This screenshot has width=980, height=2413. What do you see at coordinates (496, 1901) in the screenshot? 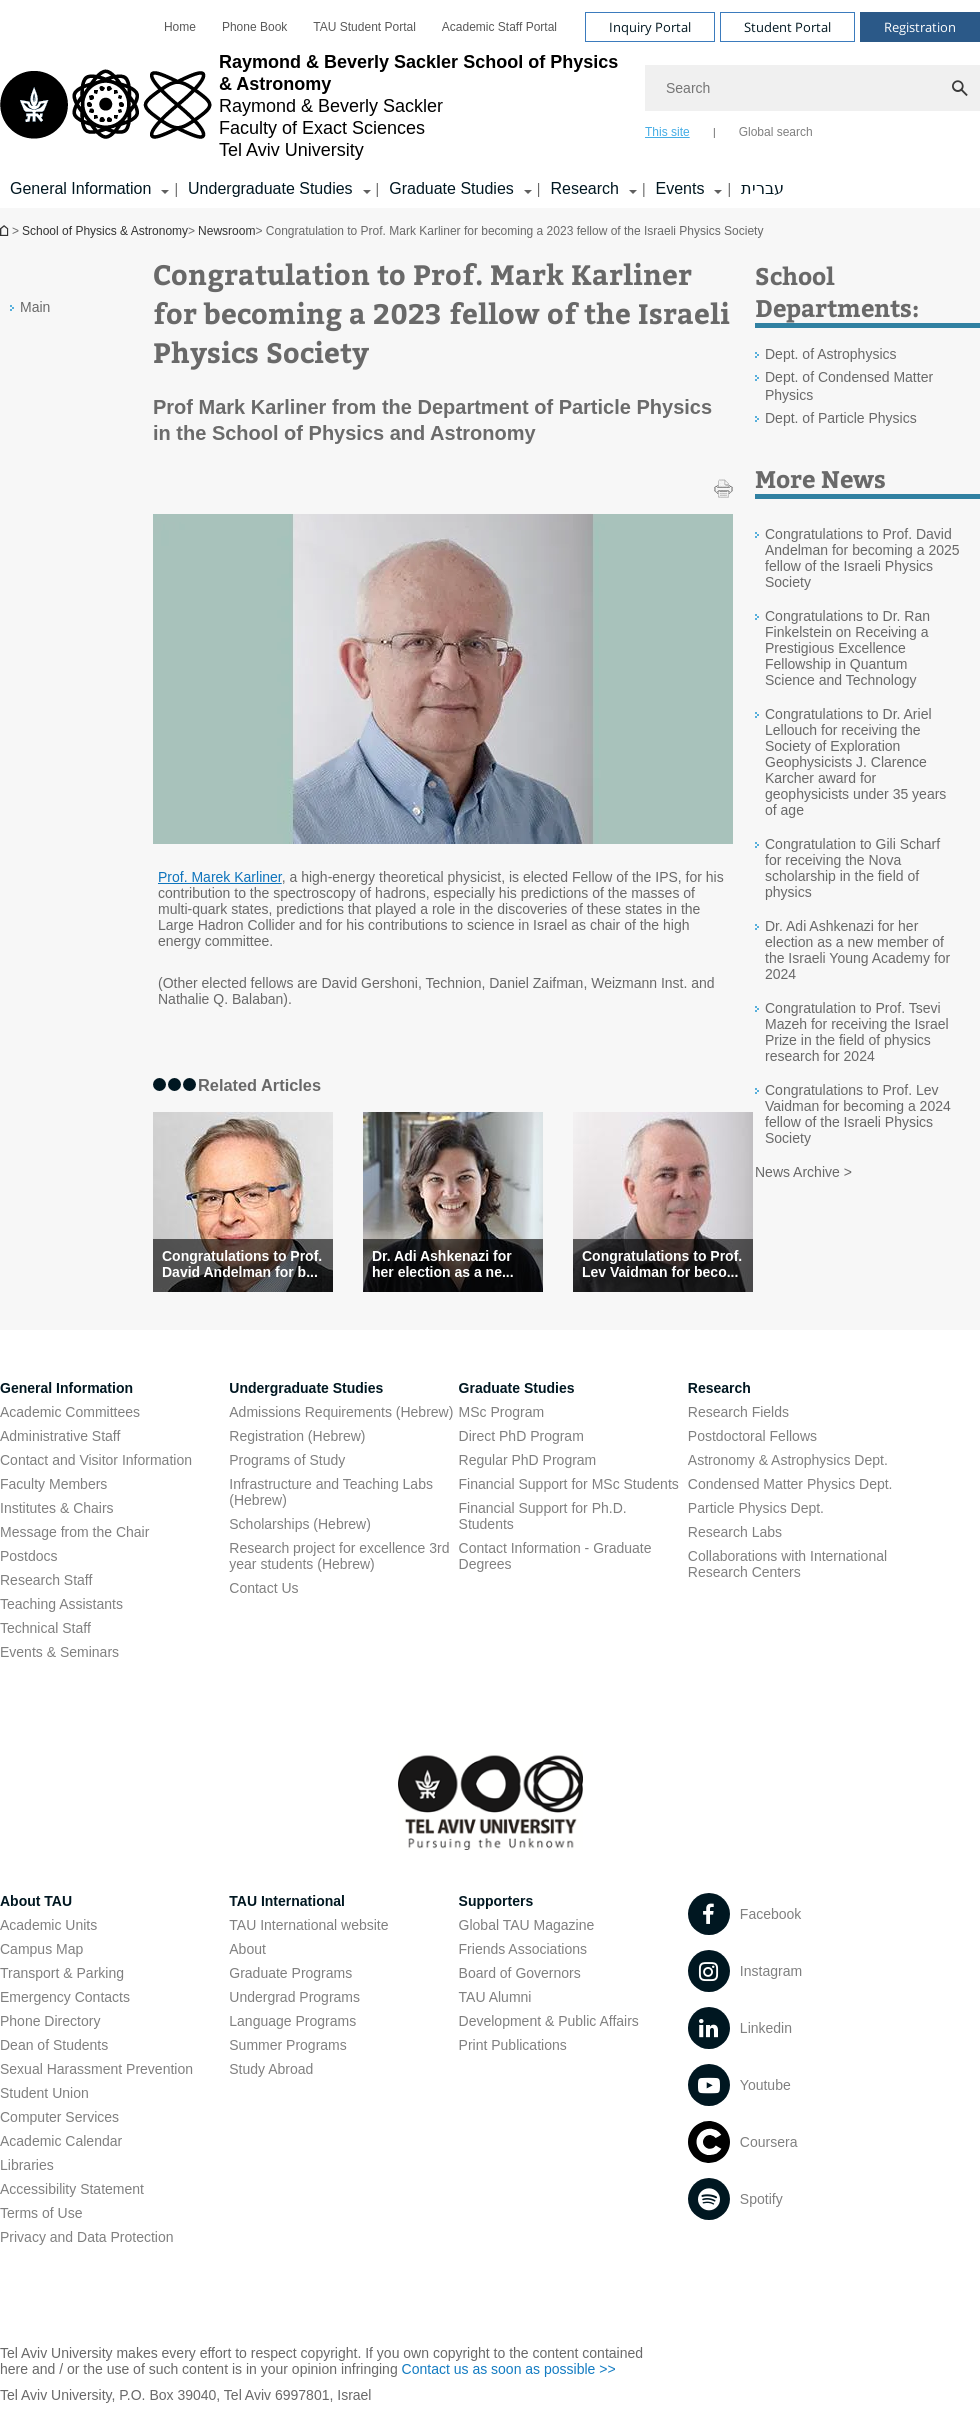
I see `Supporters` at bounding box center [496, 1901].